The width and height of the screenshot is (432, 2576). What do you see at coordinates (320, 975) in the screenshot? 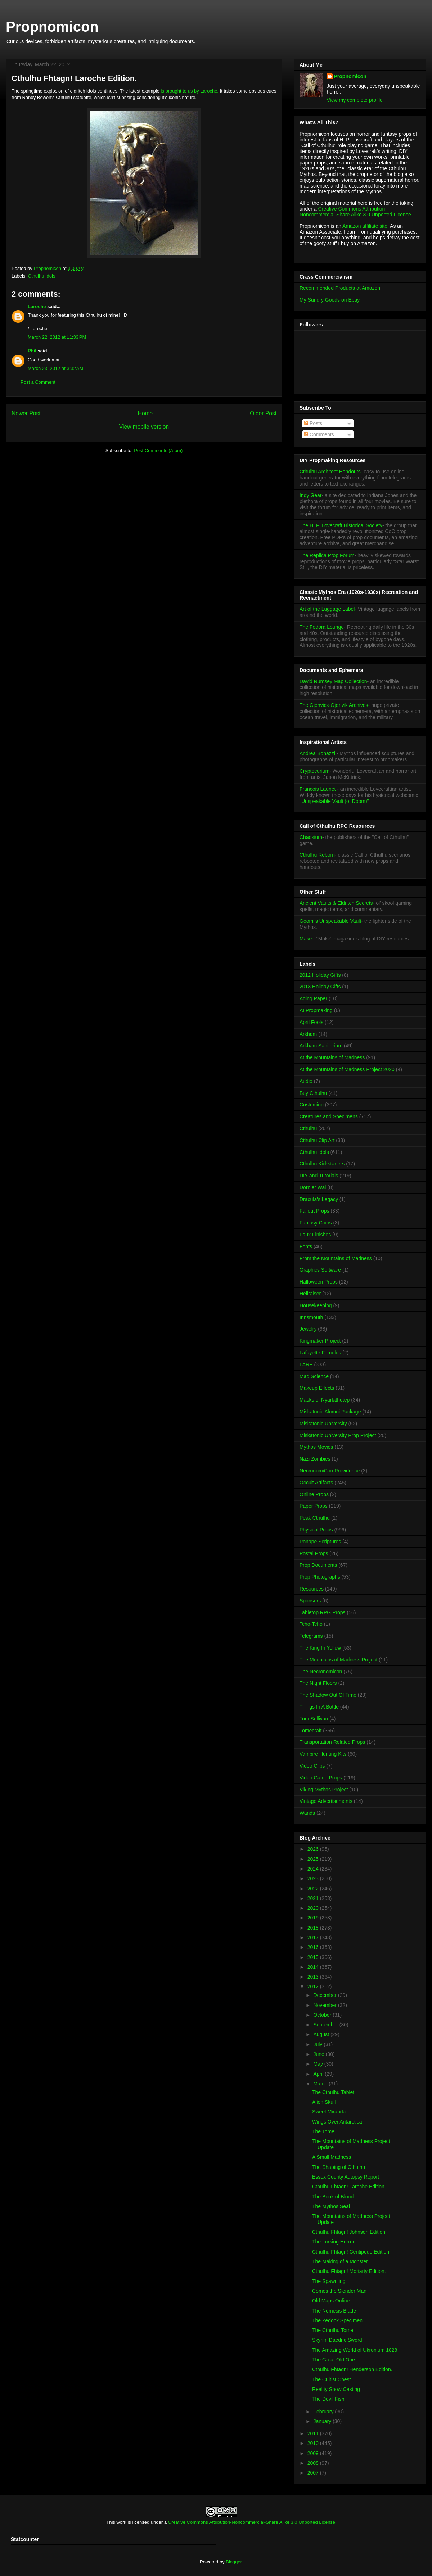
I see `2012 Holiday Gifts` at bounding box center [320, 975].